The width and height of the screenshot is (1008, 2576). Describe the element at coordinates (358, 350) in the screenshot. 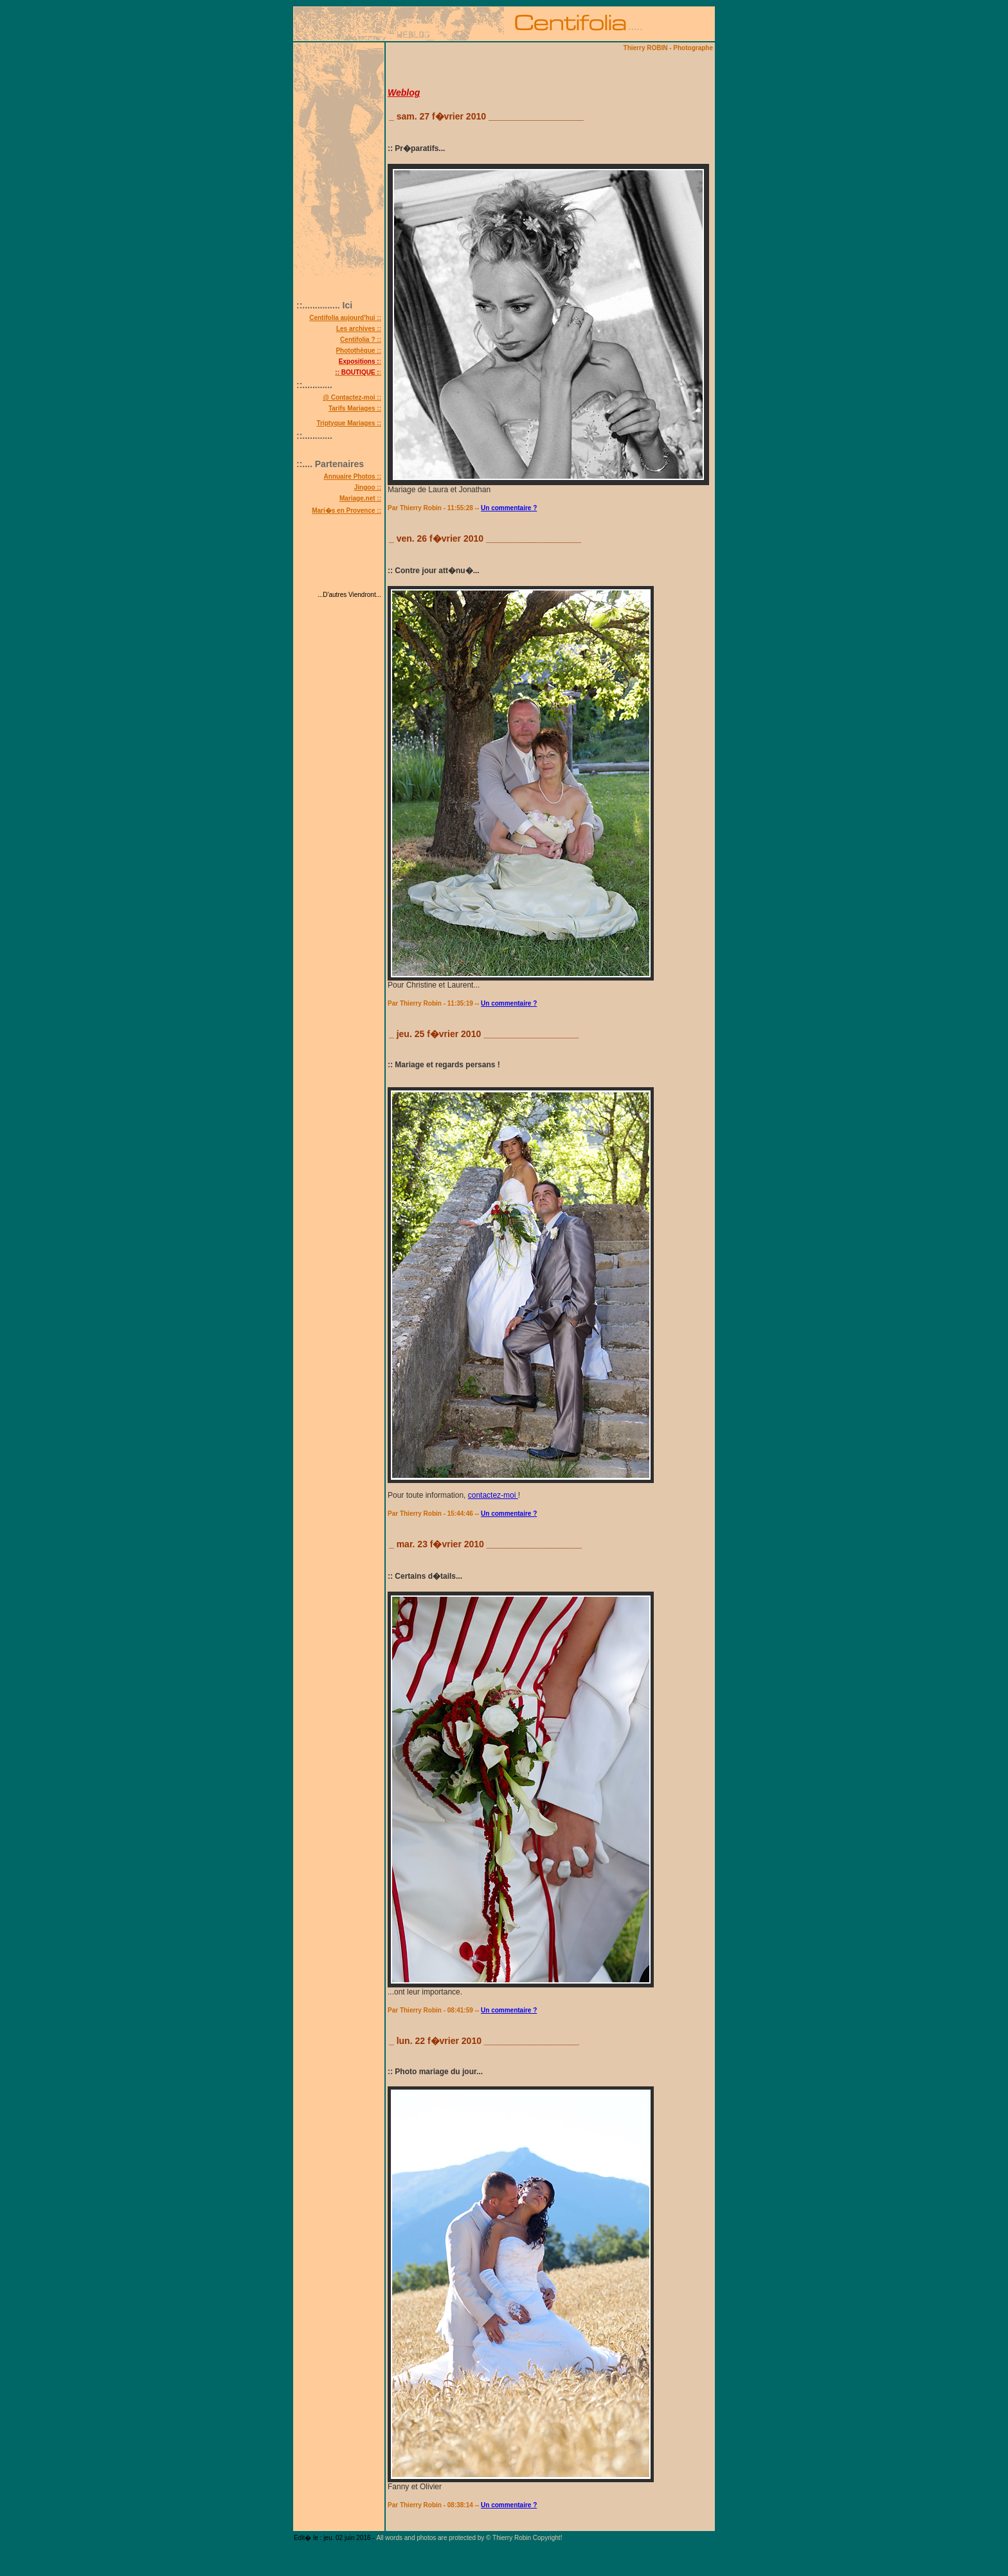

I see `Photothèque ::` at that location.